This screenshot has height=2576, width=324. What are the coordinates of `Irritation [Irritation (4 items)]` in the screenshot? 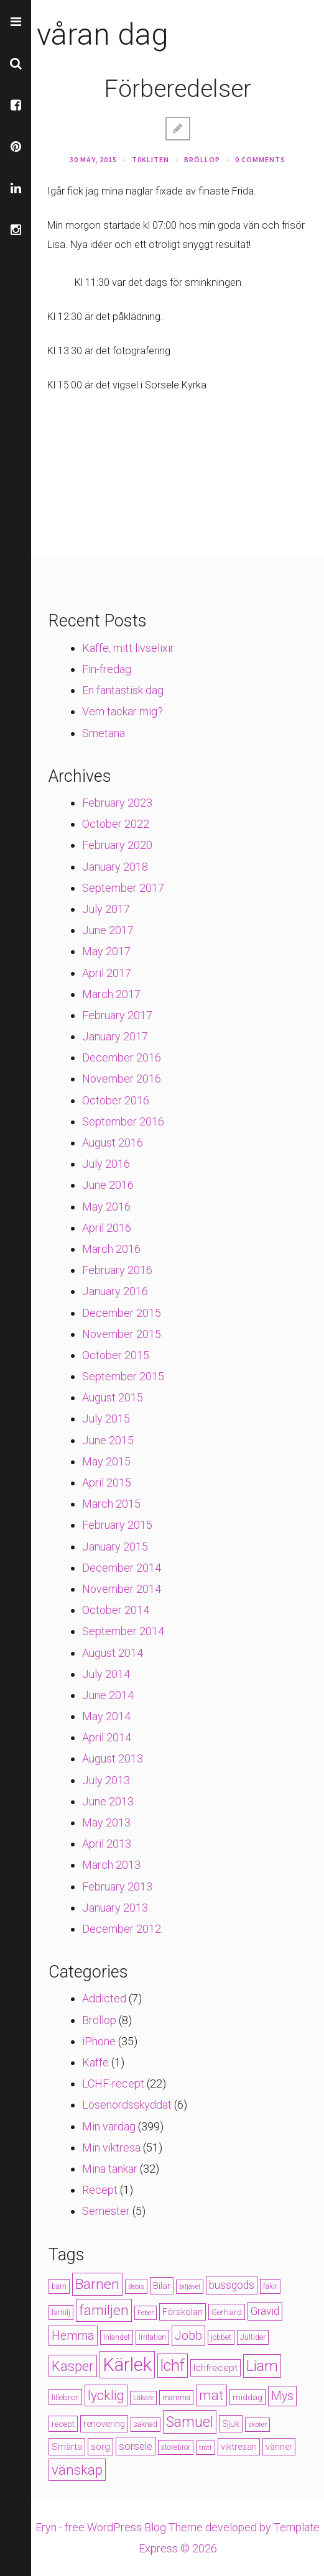 It's located at (152, 2337).